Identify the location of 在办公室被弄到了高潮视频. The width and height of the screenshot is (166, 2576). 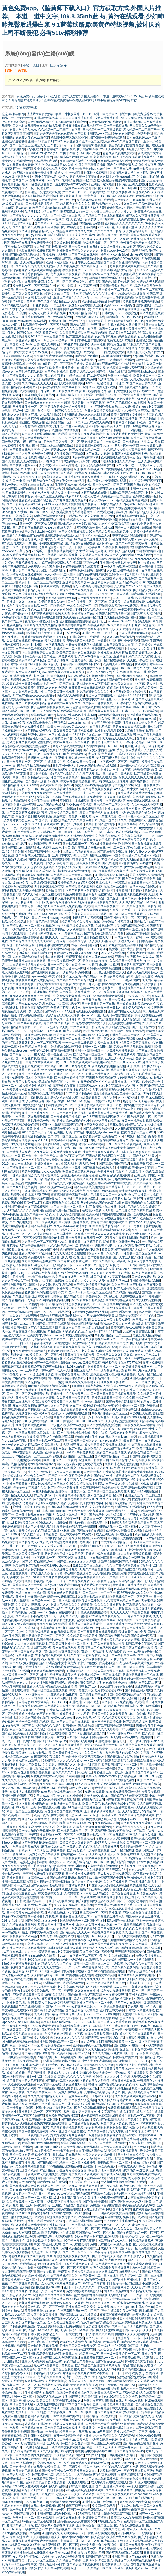
(99, 2041).